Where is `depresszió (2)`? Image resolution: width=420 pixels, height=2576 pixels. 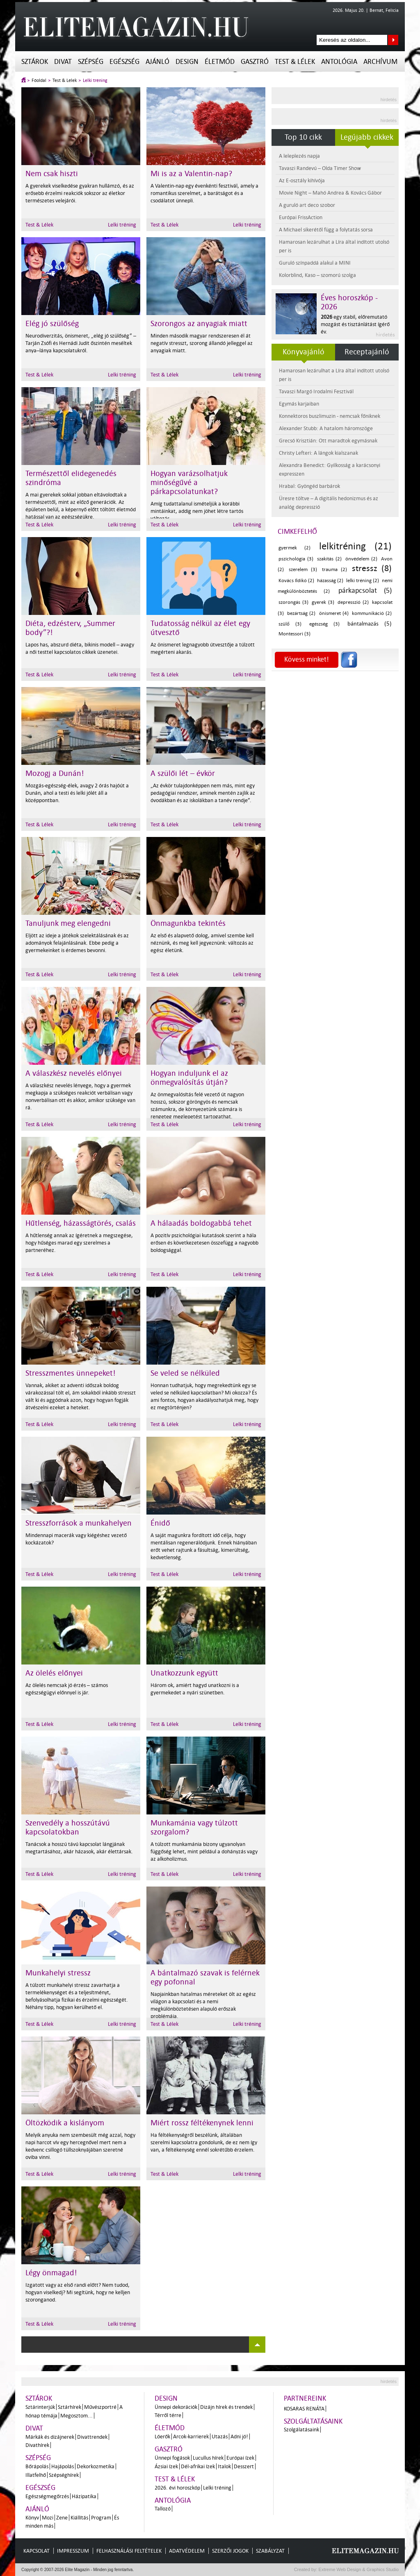
depresszió (2) is located at coordinates (353, 602).